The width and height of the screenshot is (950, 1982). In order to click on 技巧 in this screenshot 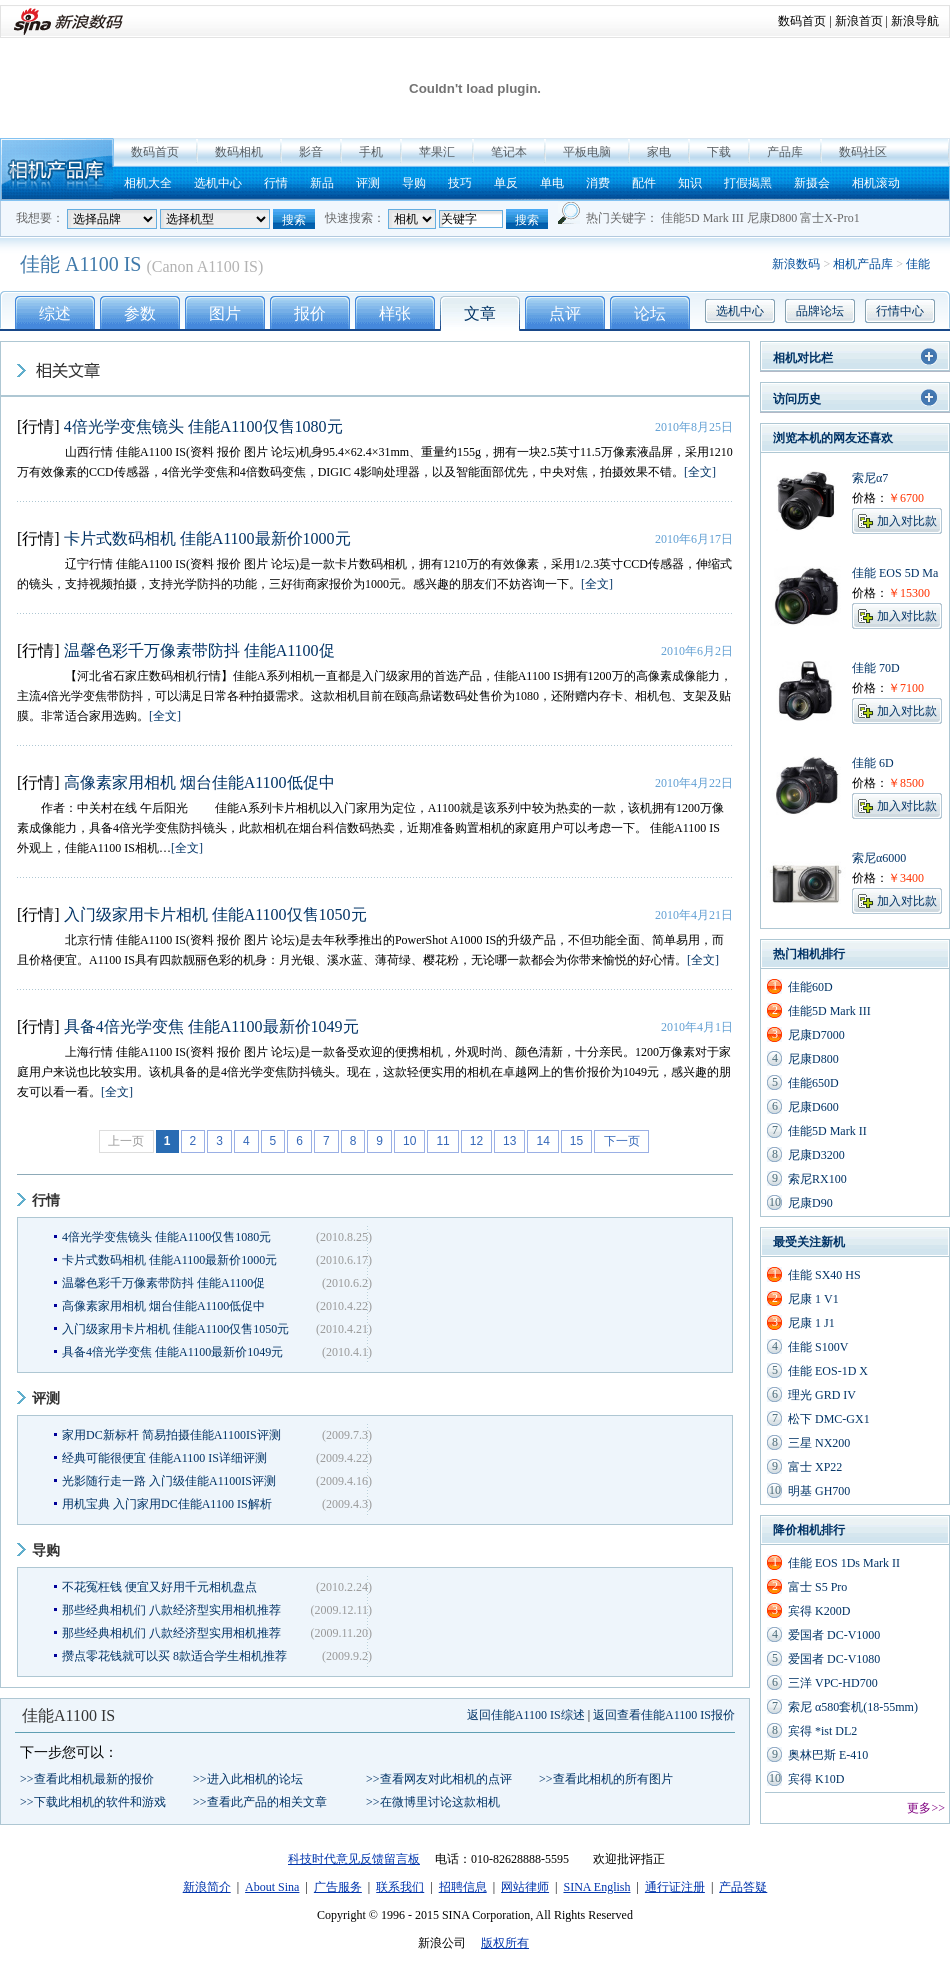, I will do `click(460, 183)`.